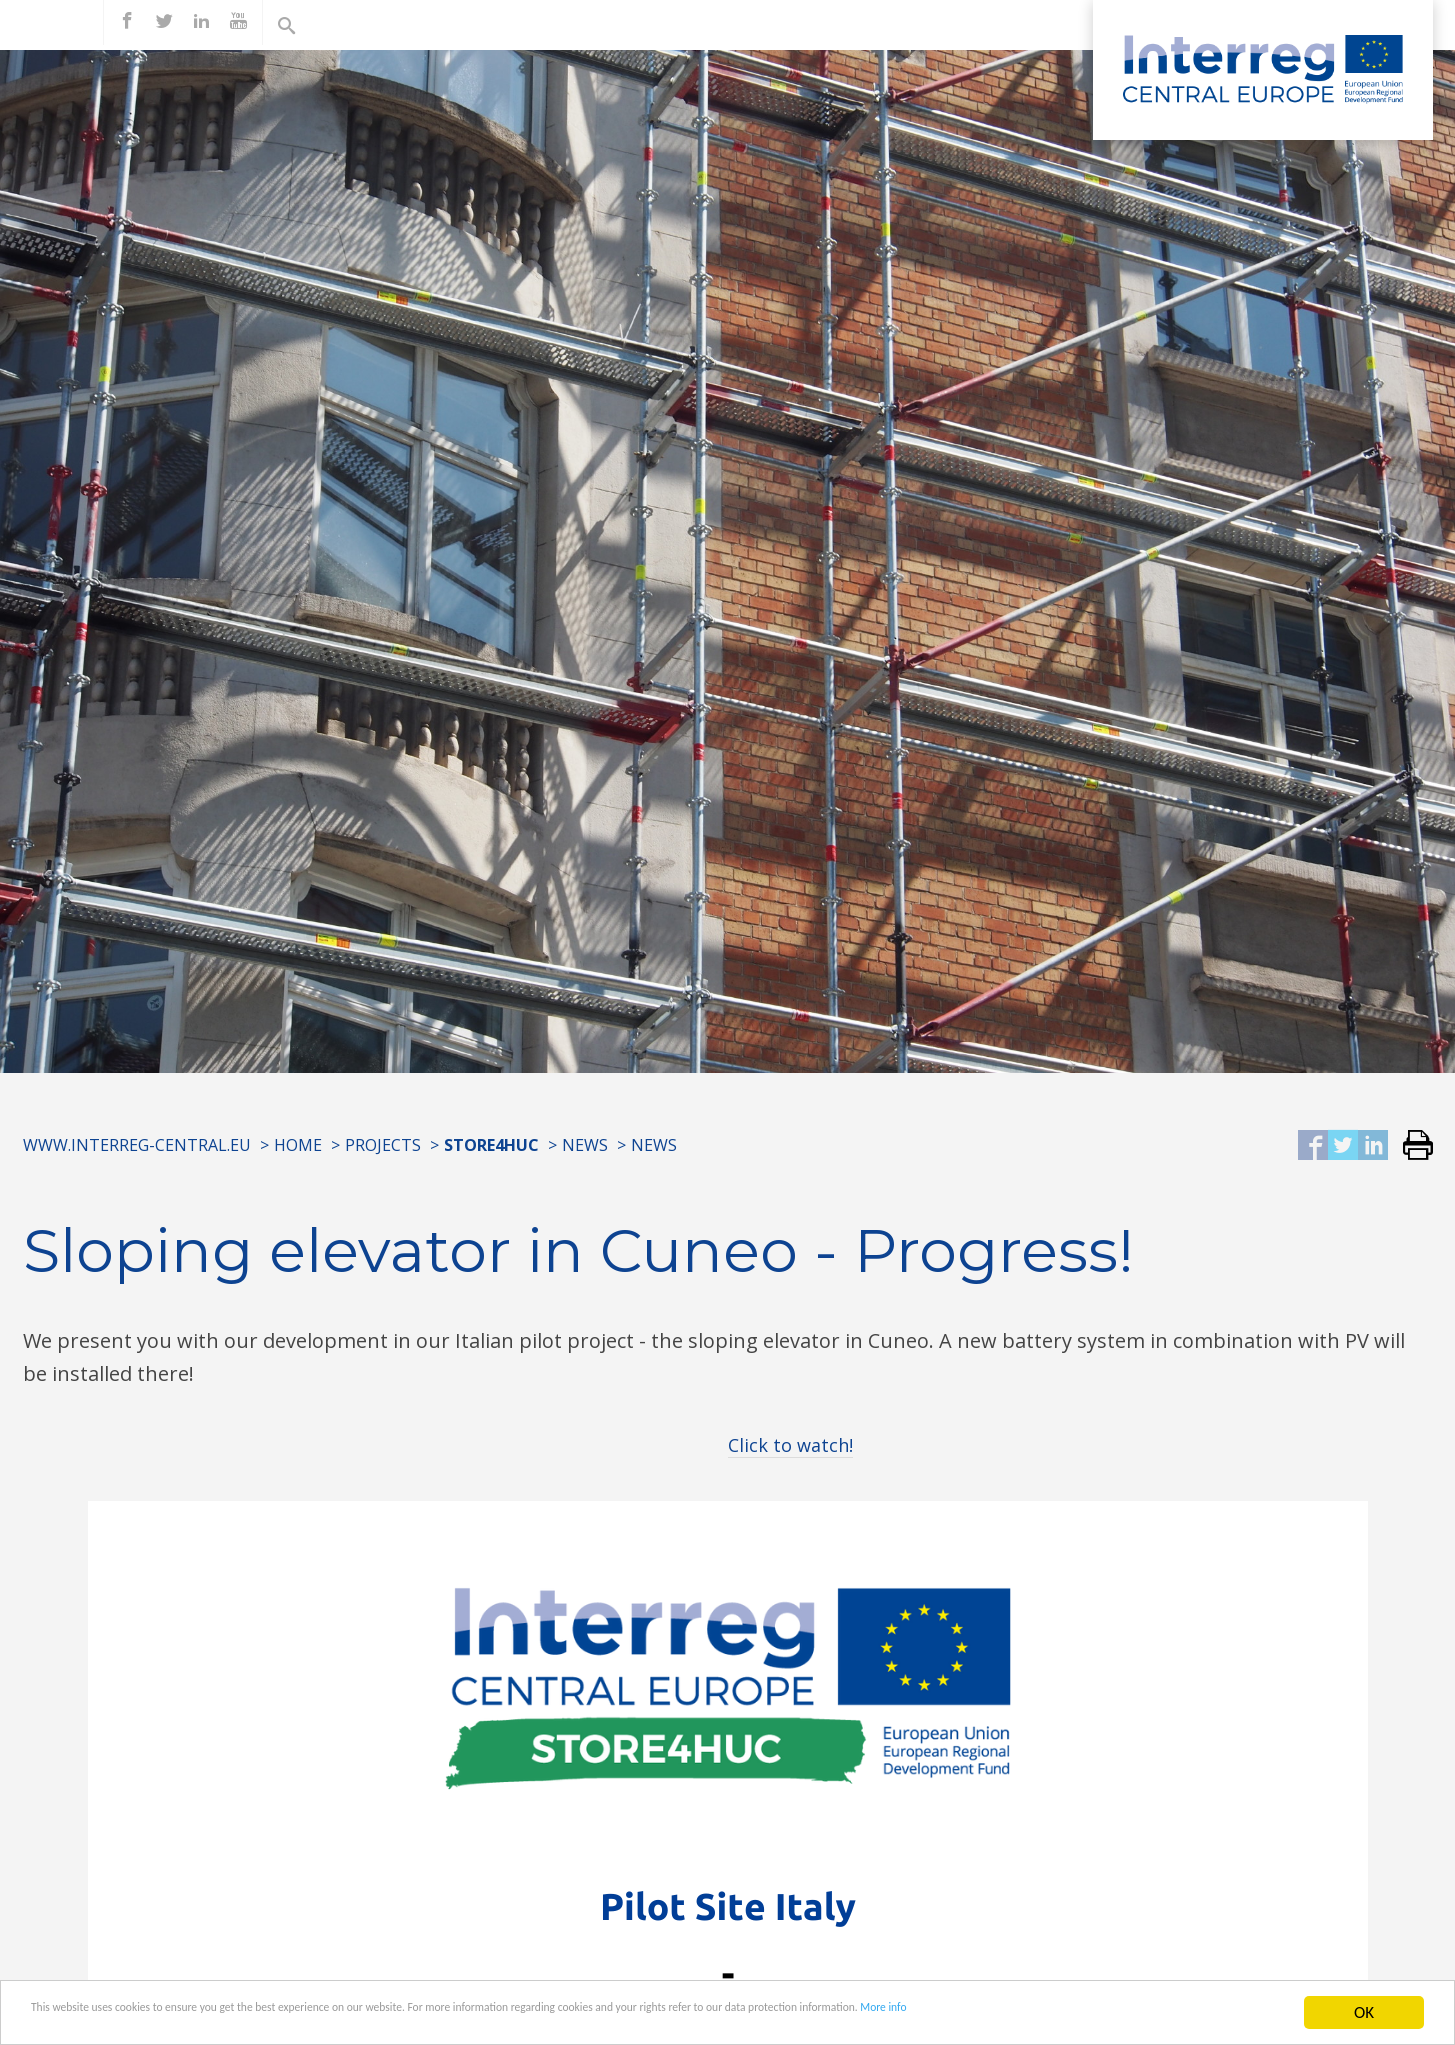 This screenshot has height=2045, width=1455. Describe the element at coordinates (383, 1145) in the screenshot. I see `Projects` at that location.